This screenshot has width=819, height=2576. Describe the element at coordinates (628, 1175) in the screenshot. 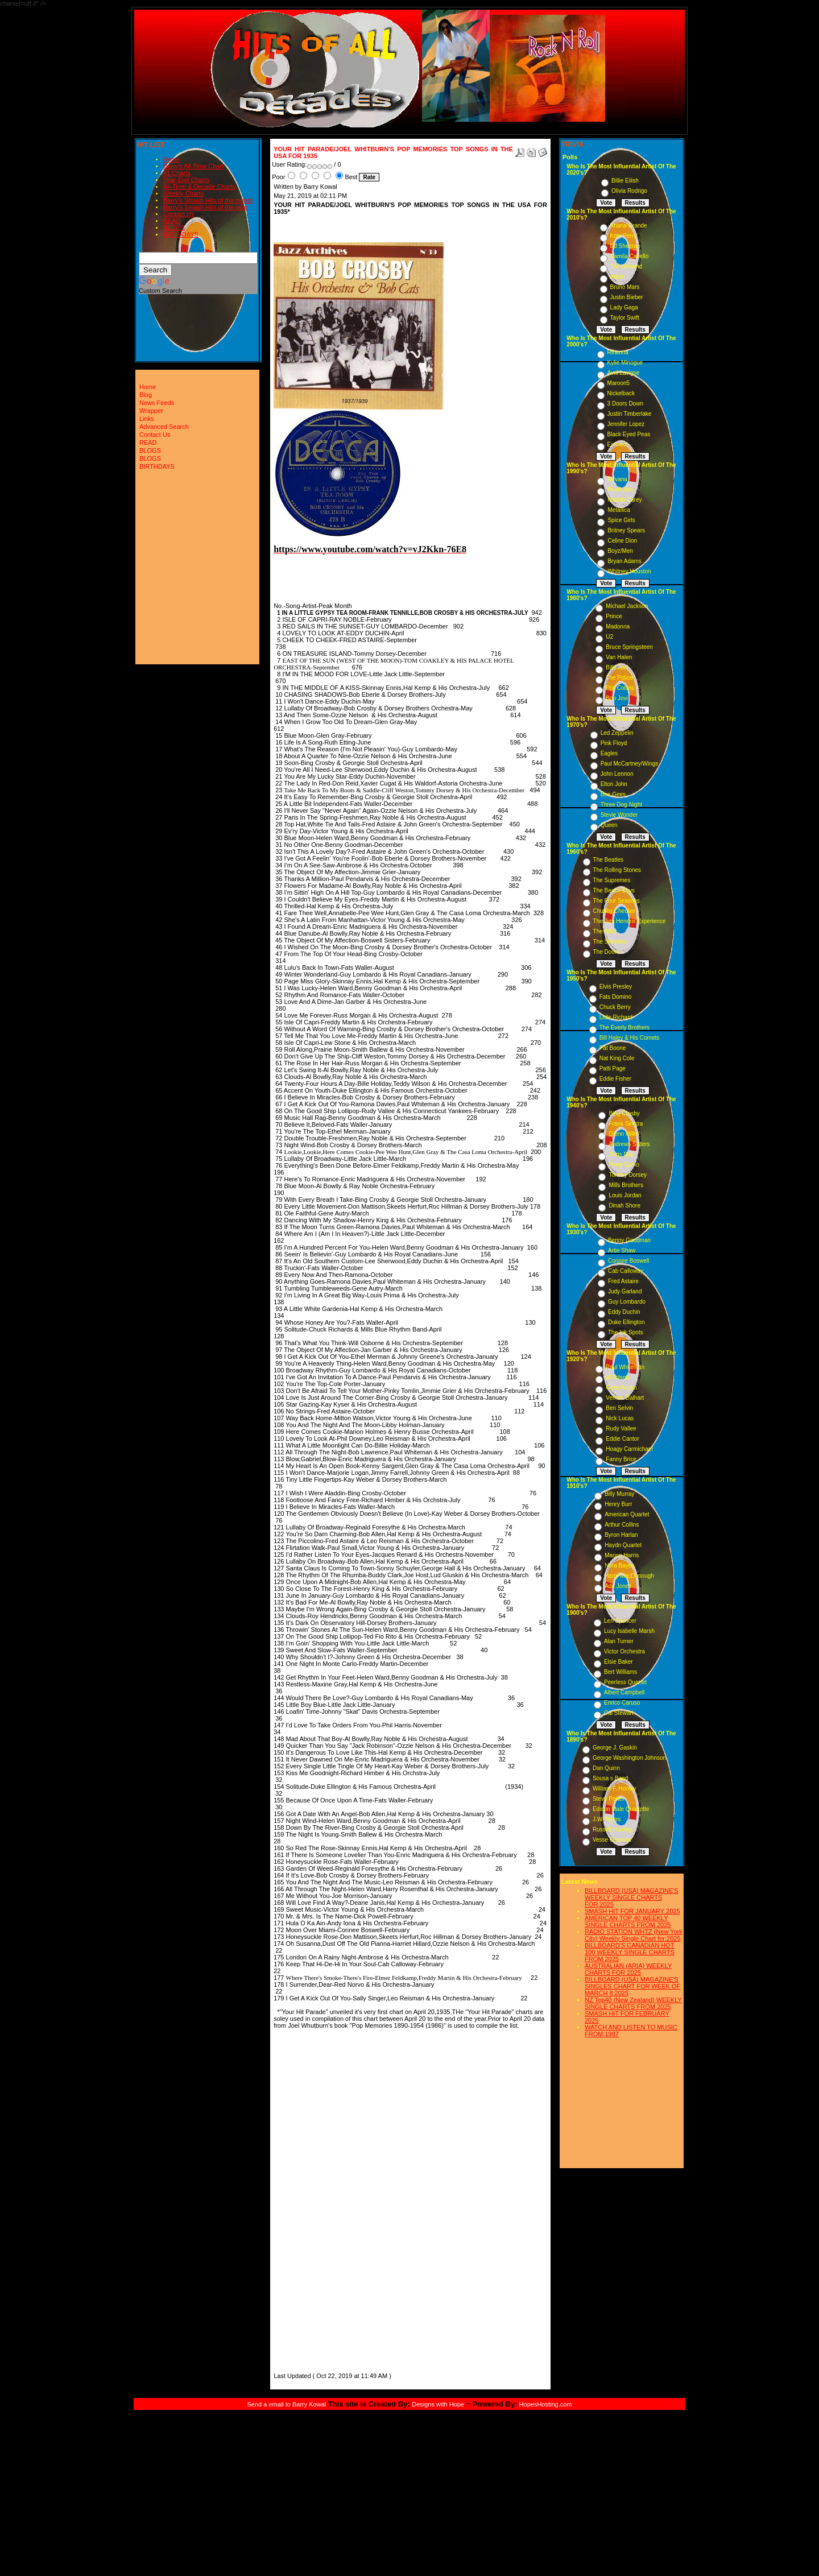

I see `Tommy Dorsey` at that location.